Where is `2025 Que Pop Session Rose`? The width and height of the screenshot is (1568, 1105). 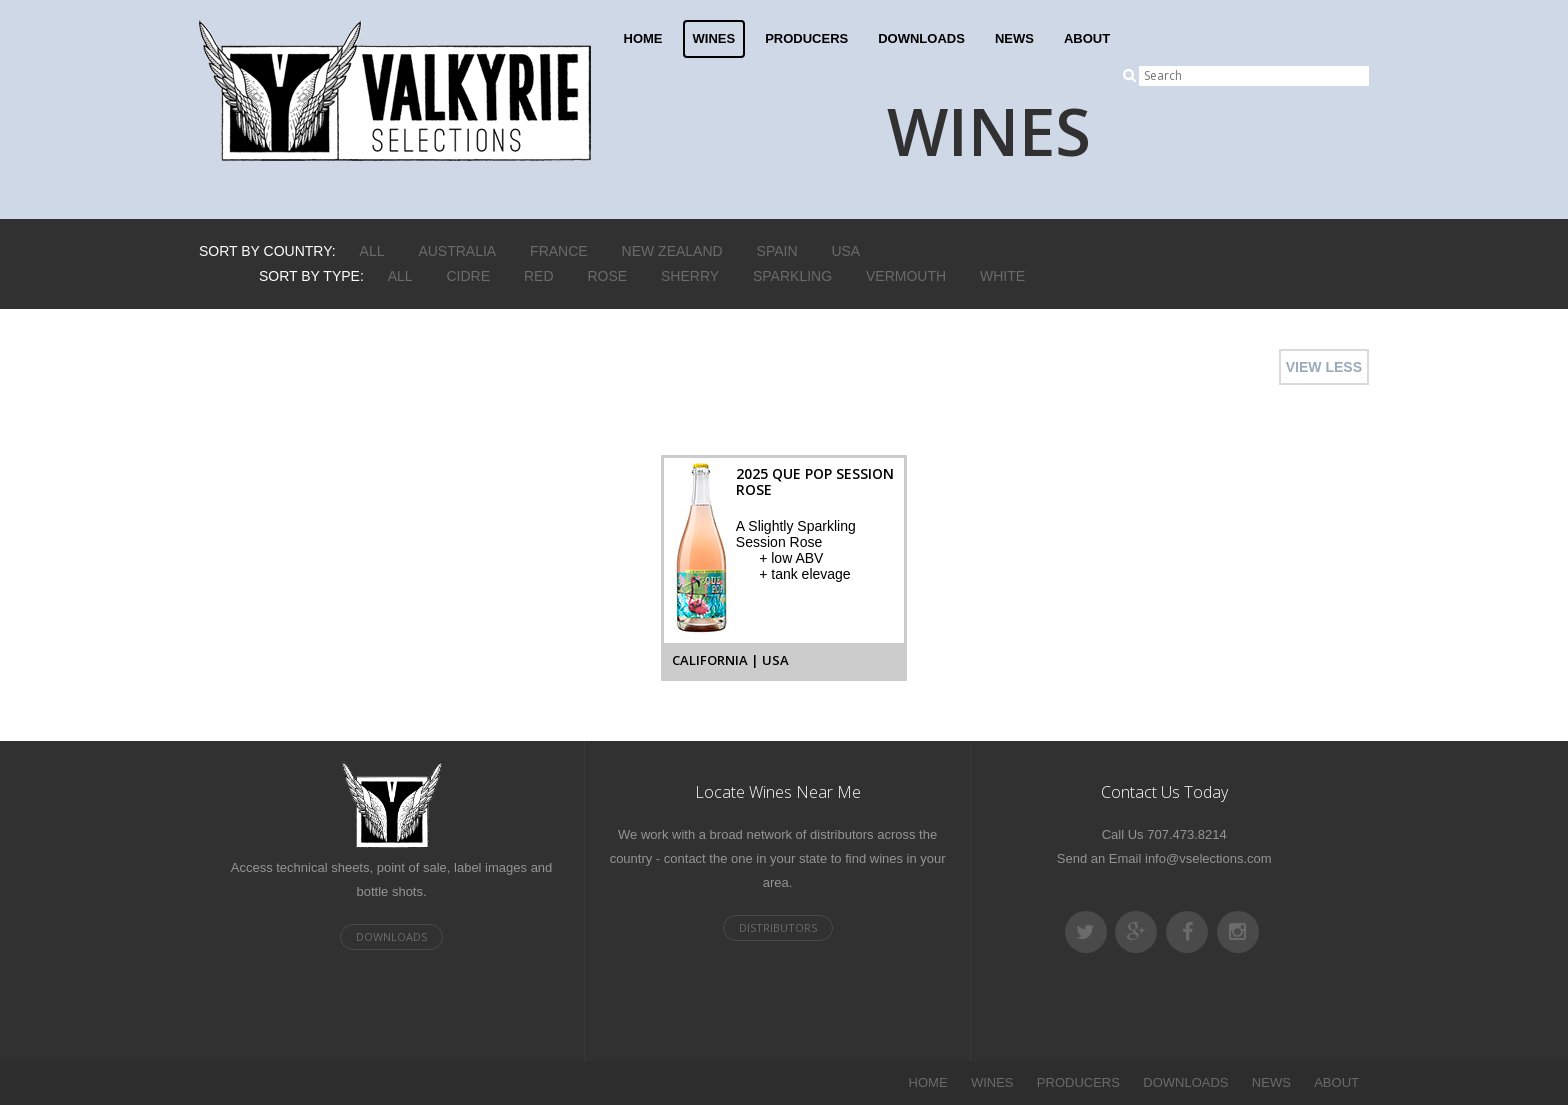
2025 Que Pop Session Rose is located at coordinates (815, 481).